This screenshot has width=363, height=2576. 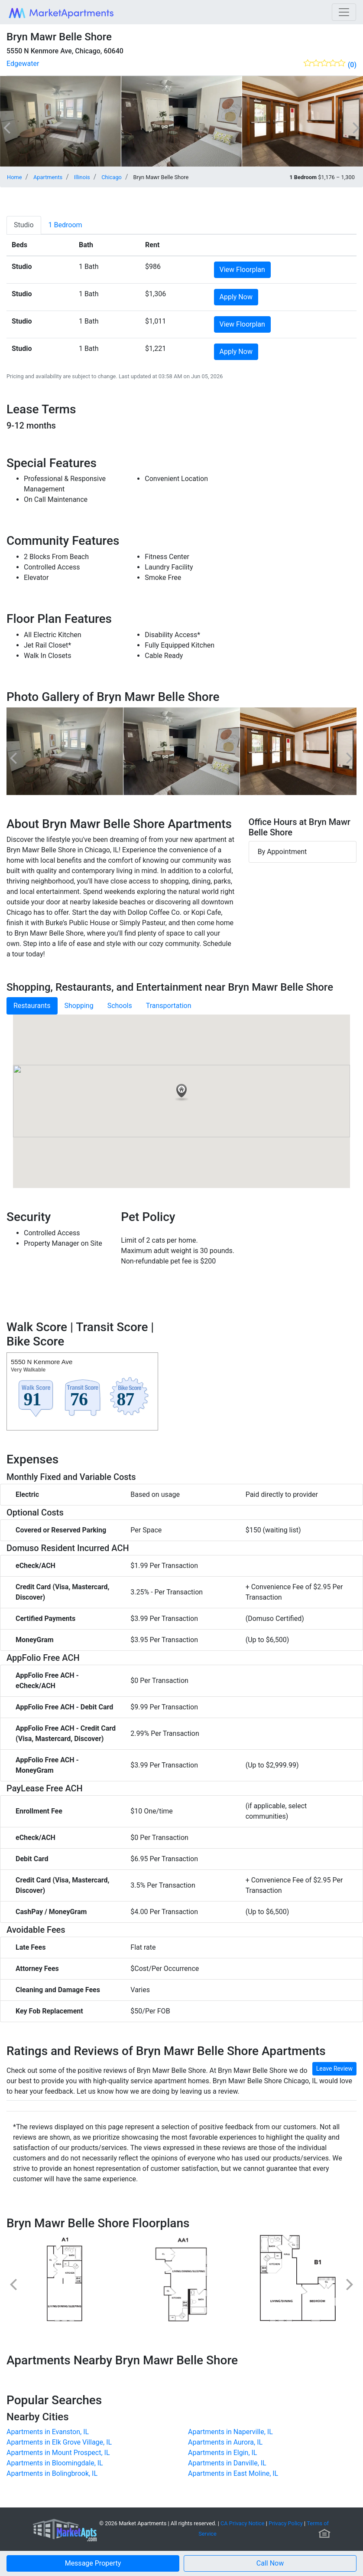 What do you see at coordinates (51, 2473) in the screenshot?
I see `Apartments in Bolingbrook, IL` at bounding box center [51, 2473].